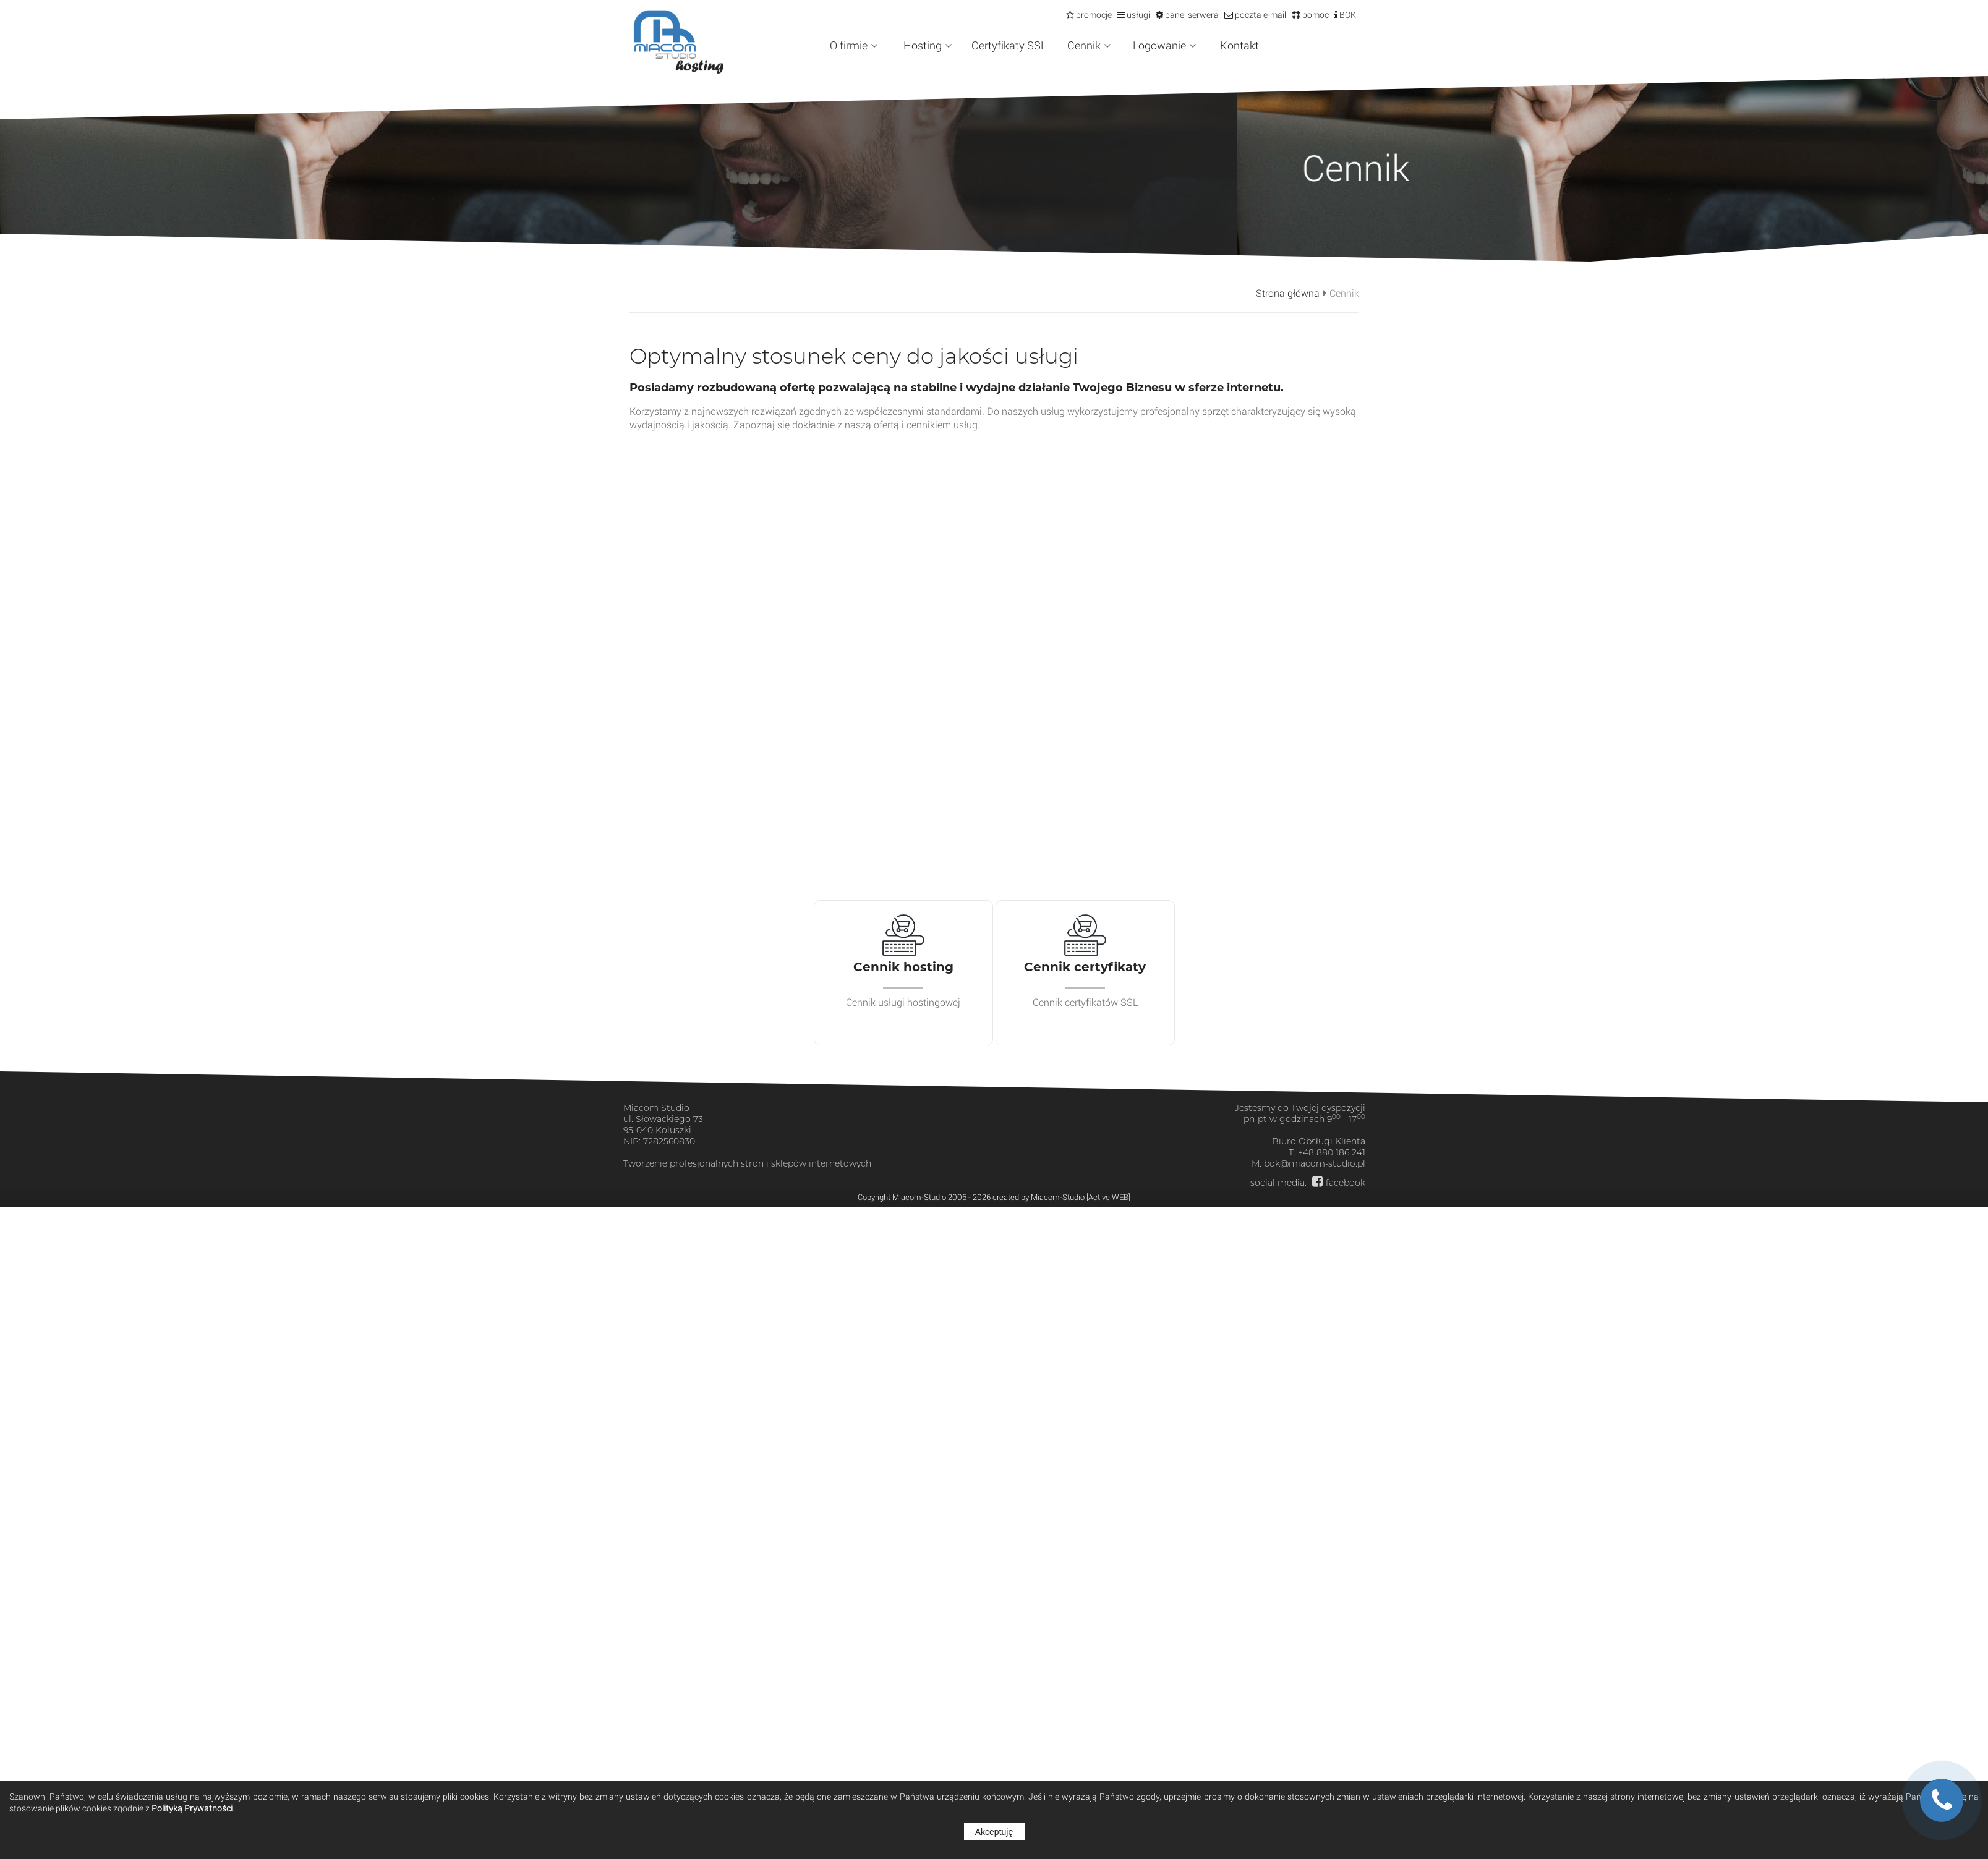 The width and height of the screenshot is (1988, 1859). I want to click on O firmie, so click(854, 45).